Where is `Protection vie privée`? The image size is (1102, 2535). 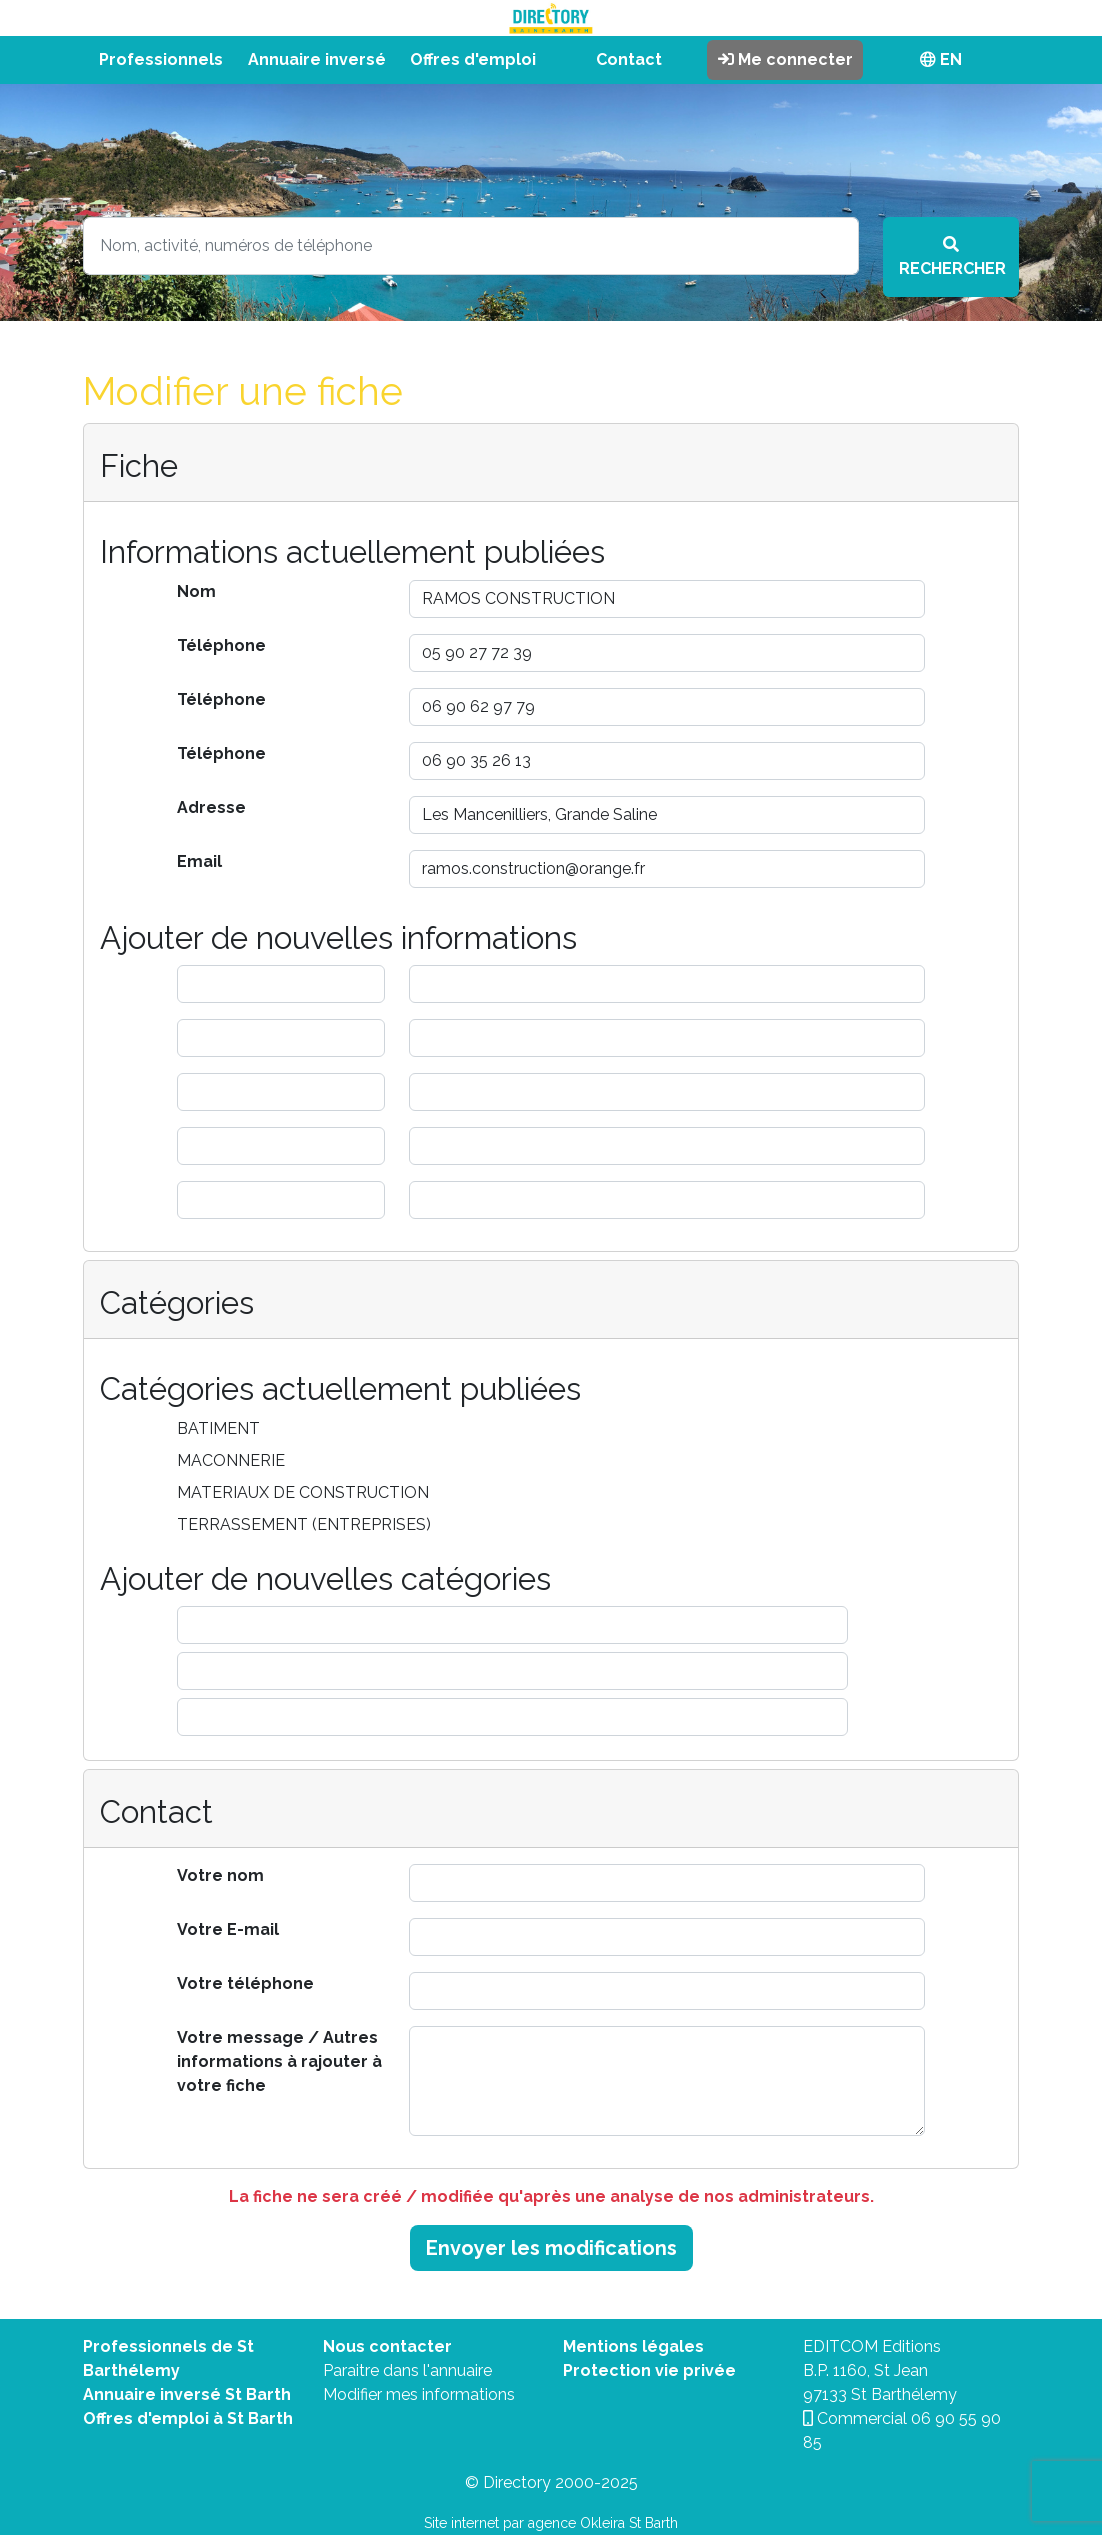
Protection vie privée is located at coordinates (649, 2370).